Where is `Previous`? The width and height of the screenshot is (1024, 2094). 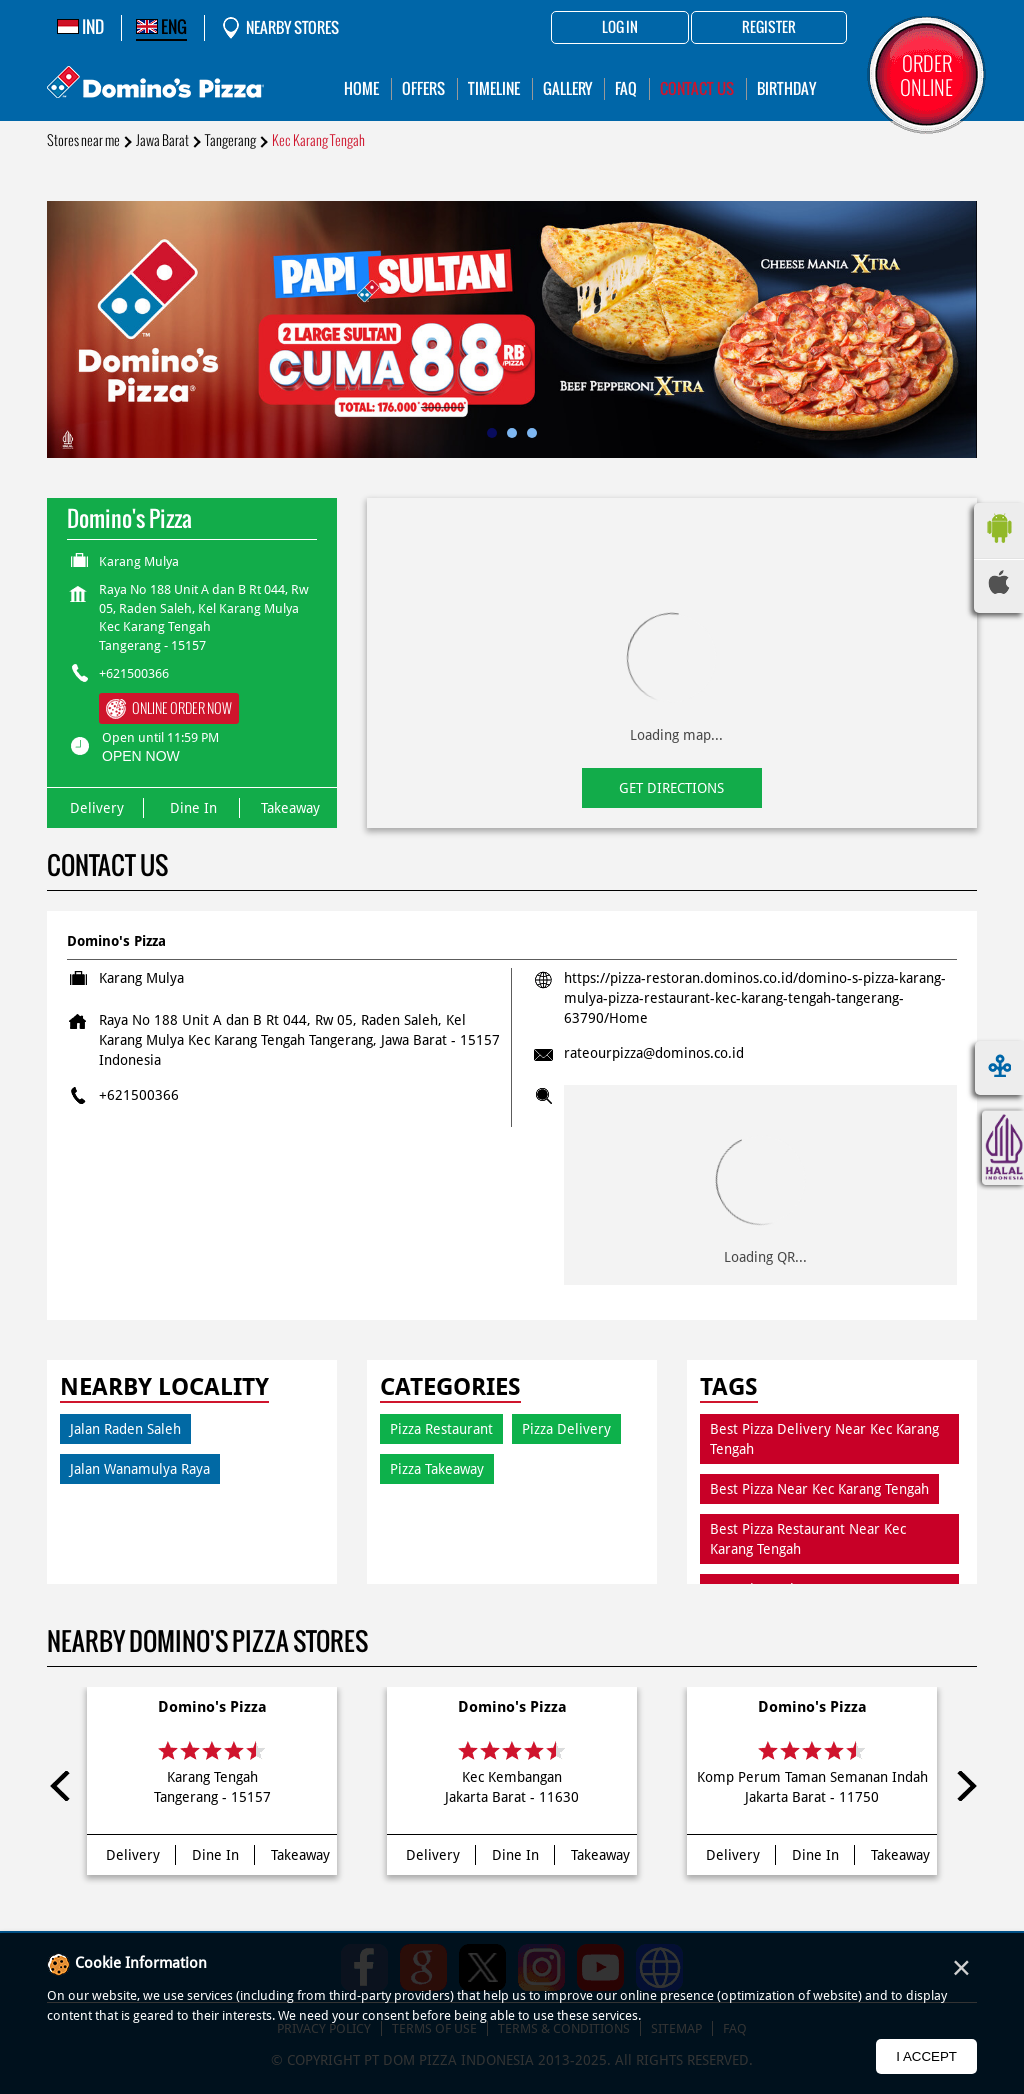 Previous is located at coordinates (62, 1786).